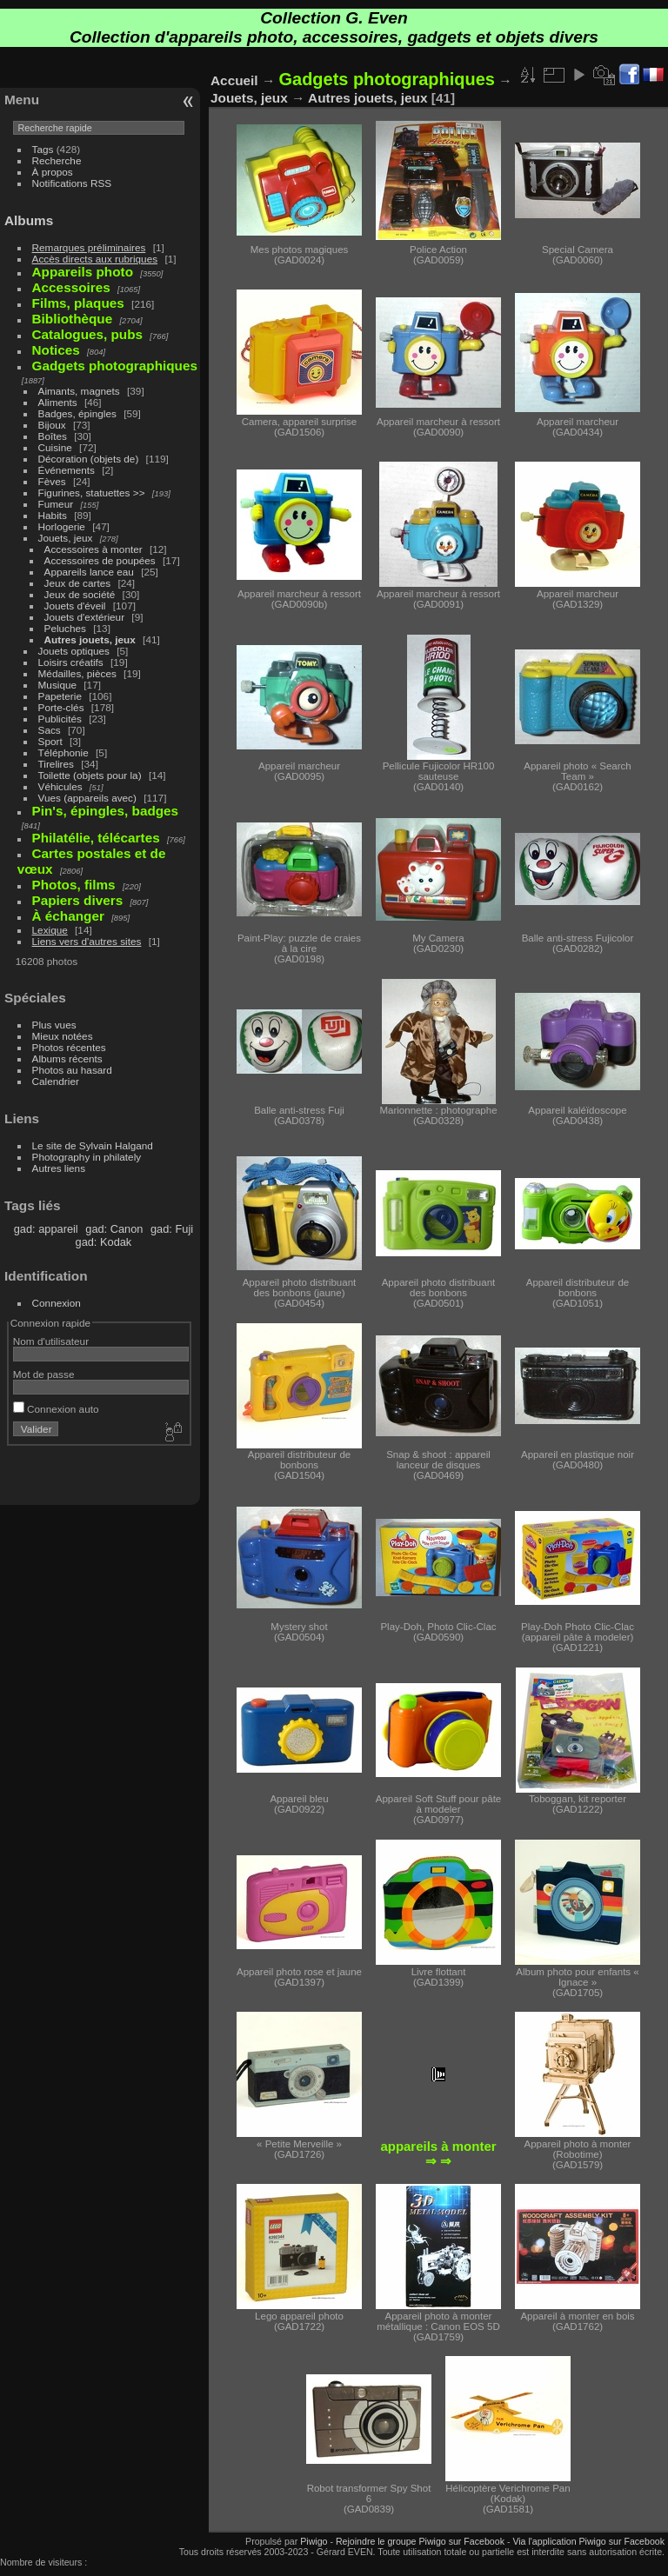 The width and height of the screenshot is (668, 2576). Describe the element at coordinates (74, 650) in the screenshot. I see `Jouets optiques` at that location.